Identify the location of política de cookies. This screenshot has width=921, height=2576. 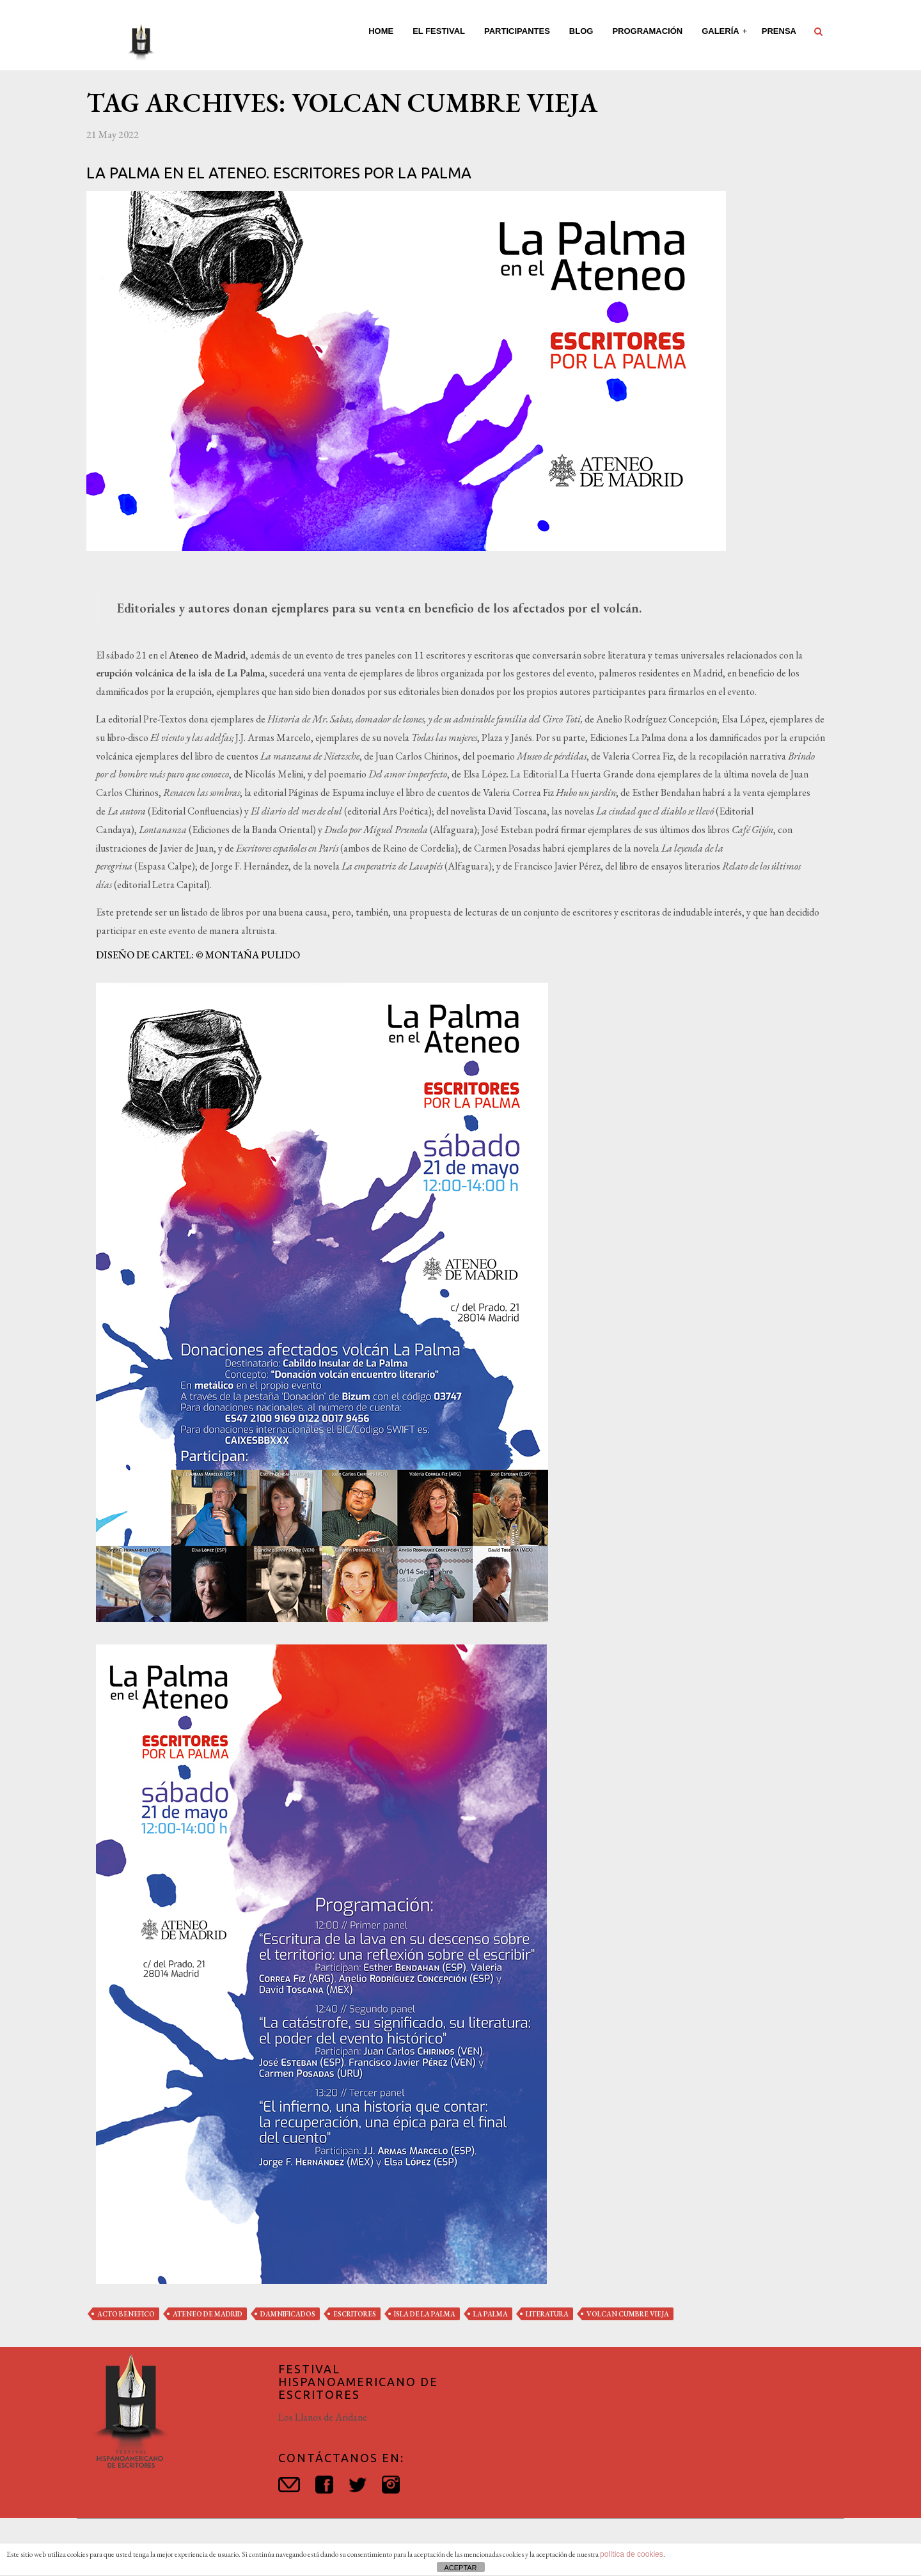
(631, 2554).